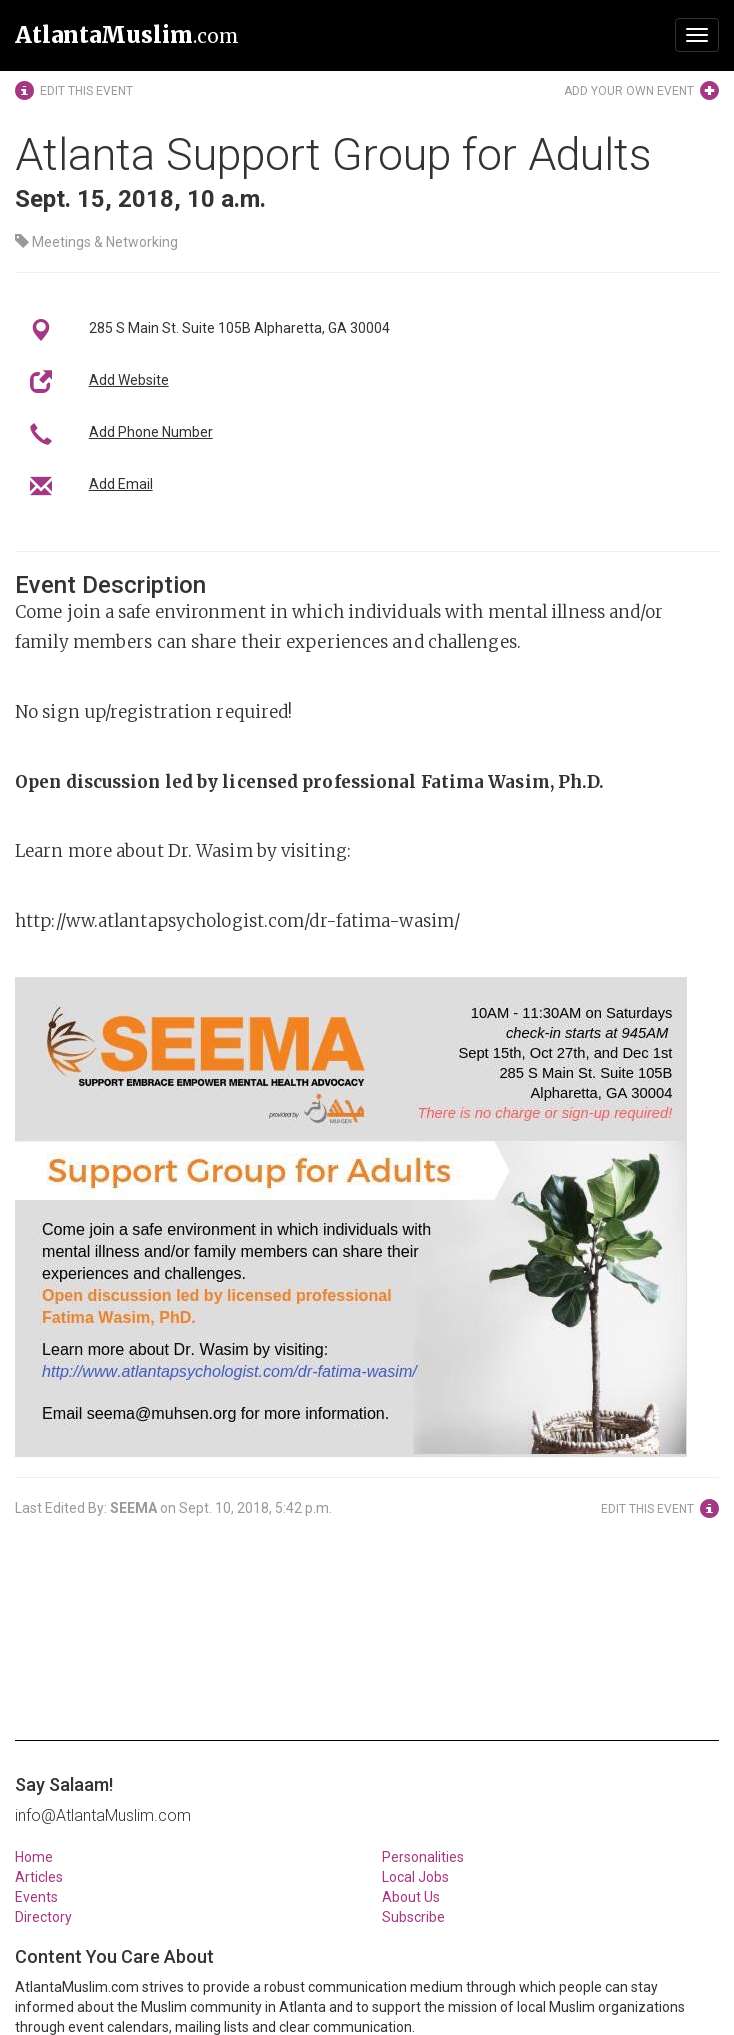  I want to click on Add Phone Number, so click(151, 432).